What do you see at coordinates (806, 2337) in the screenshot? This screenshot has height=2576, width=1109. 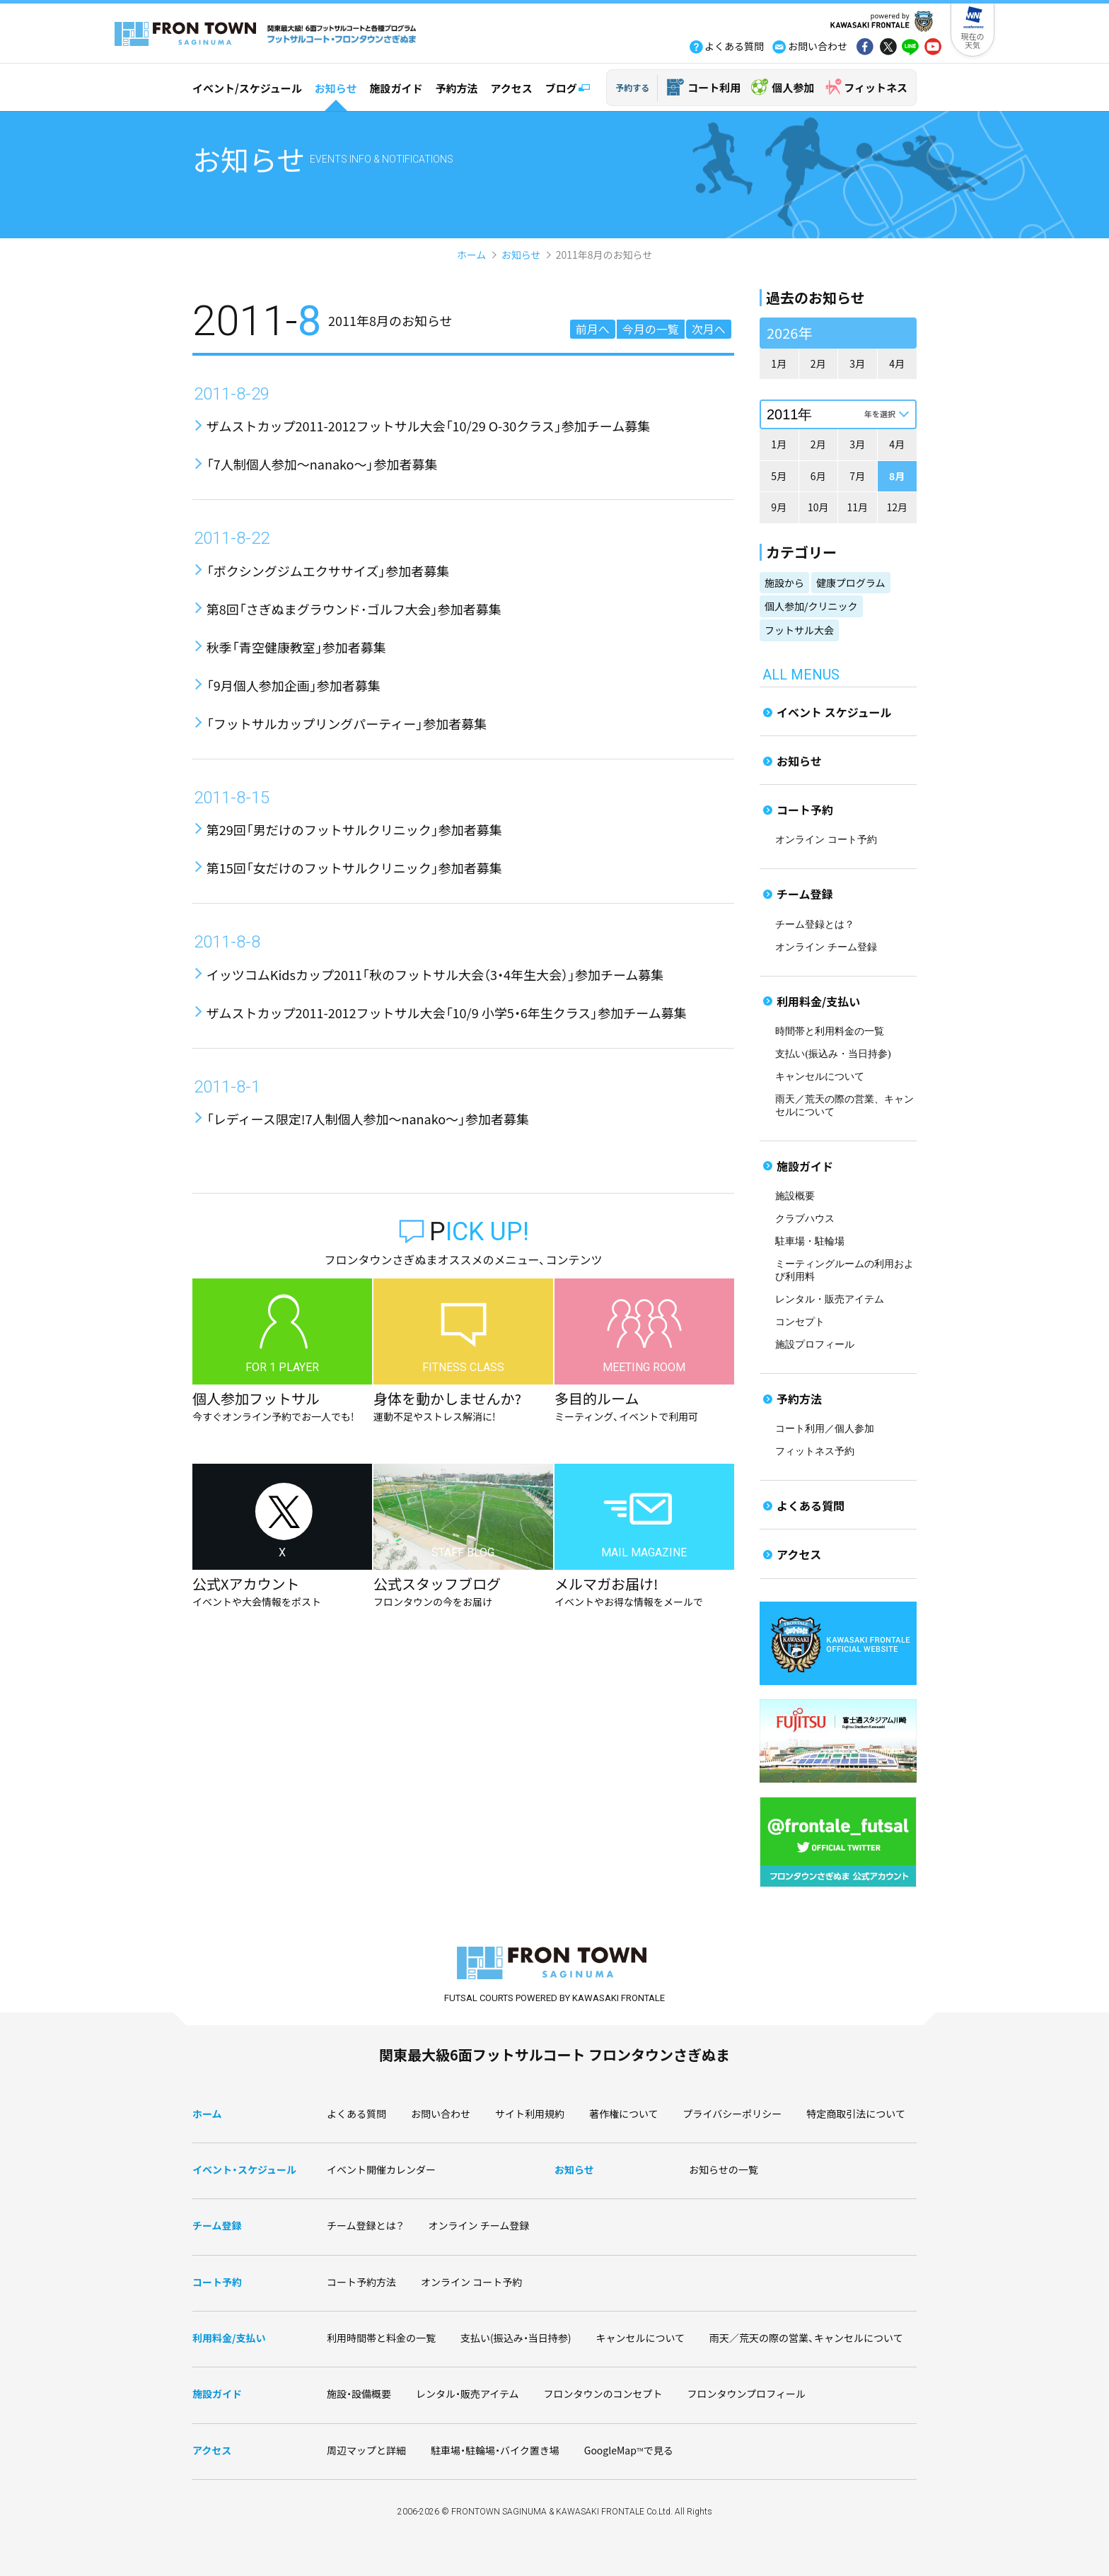 I see `雨天／荒天の際の営業、キャンセルについて` at bounding box center [806, 2337].